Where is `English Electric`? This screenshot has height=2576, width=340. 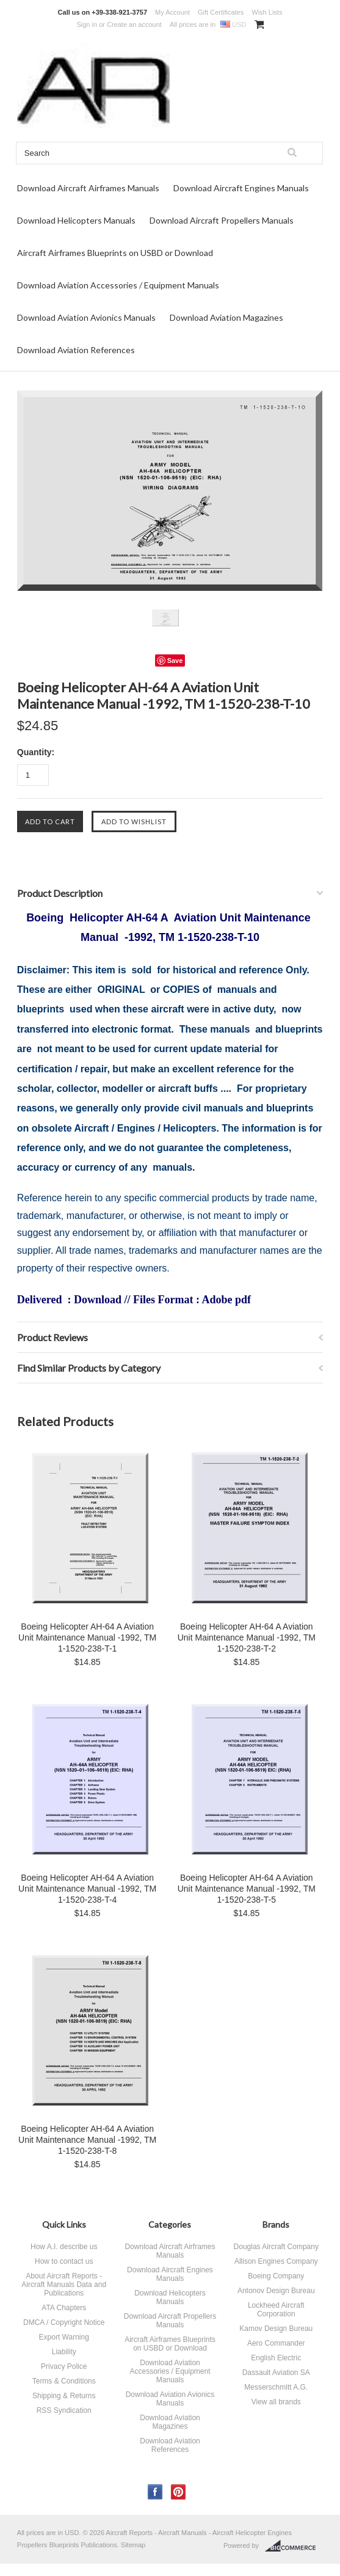 English Electric is located at coordinates (276, 2358).